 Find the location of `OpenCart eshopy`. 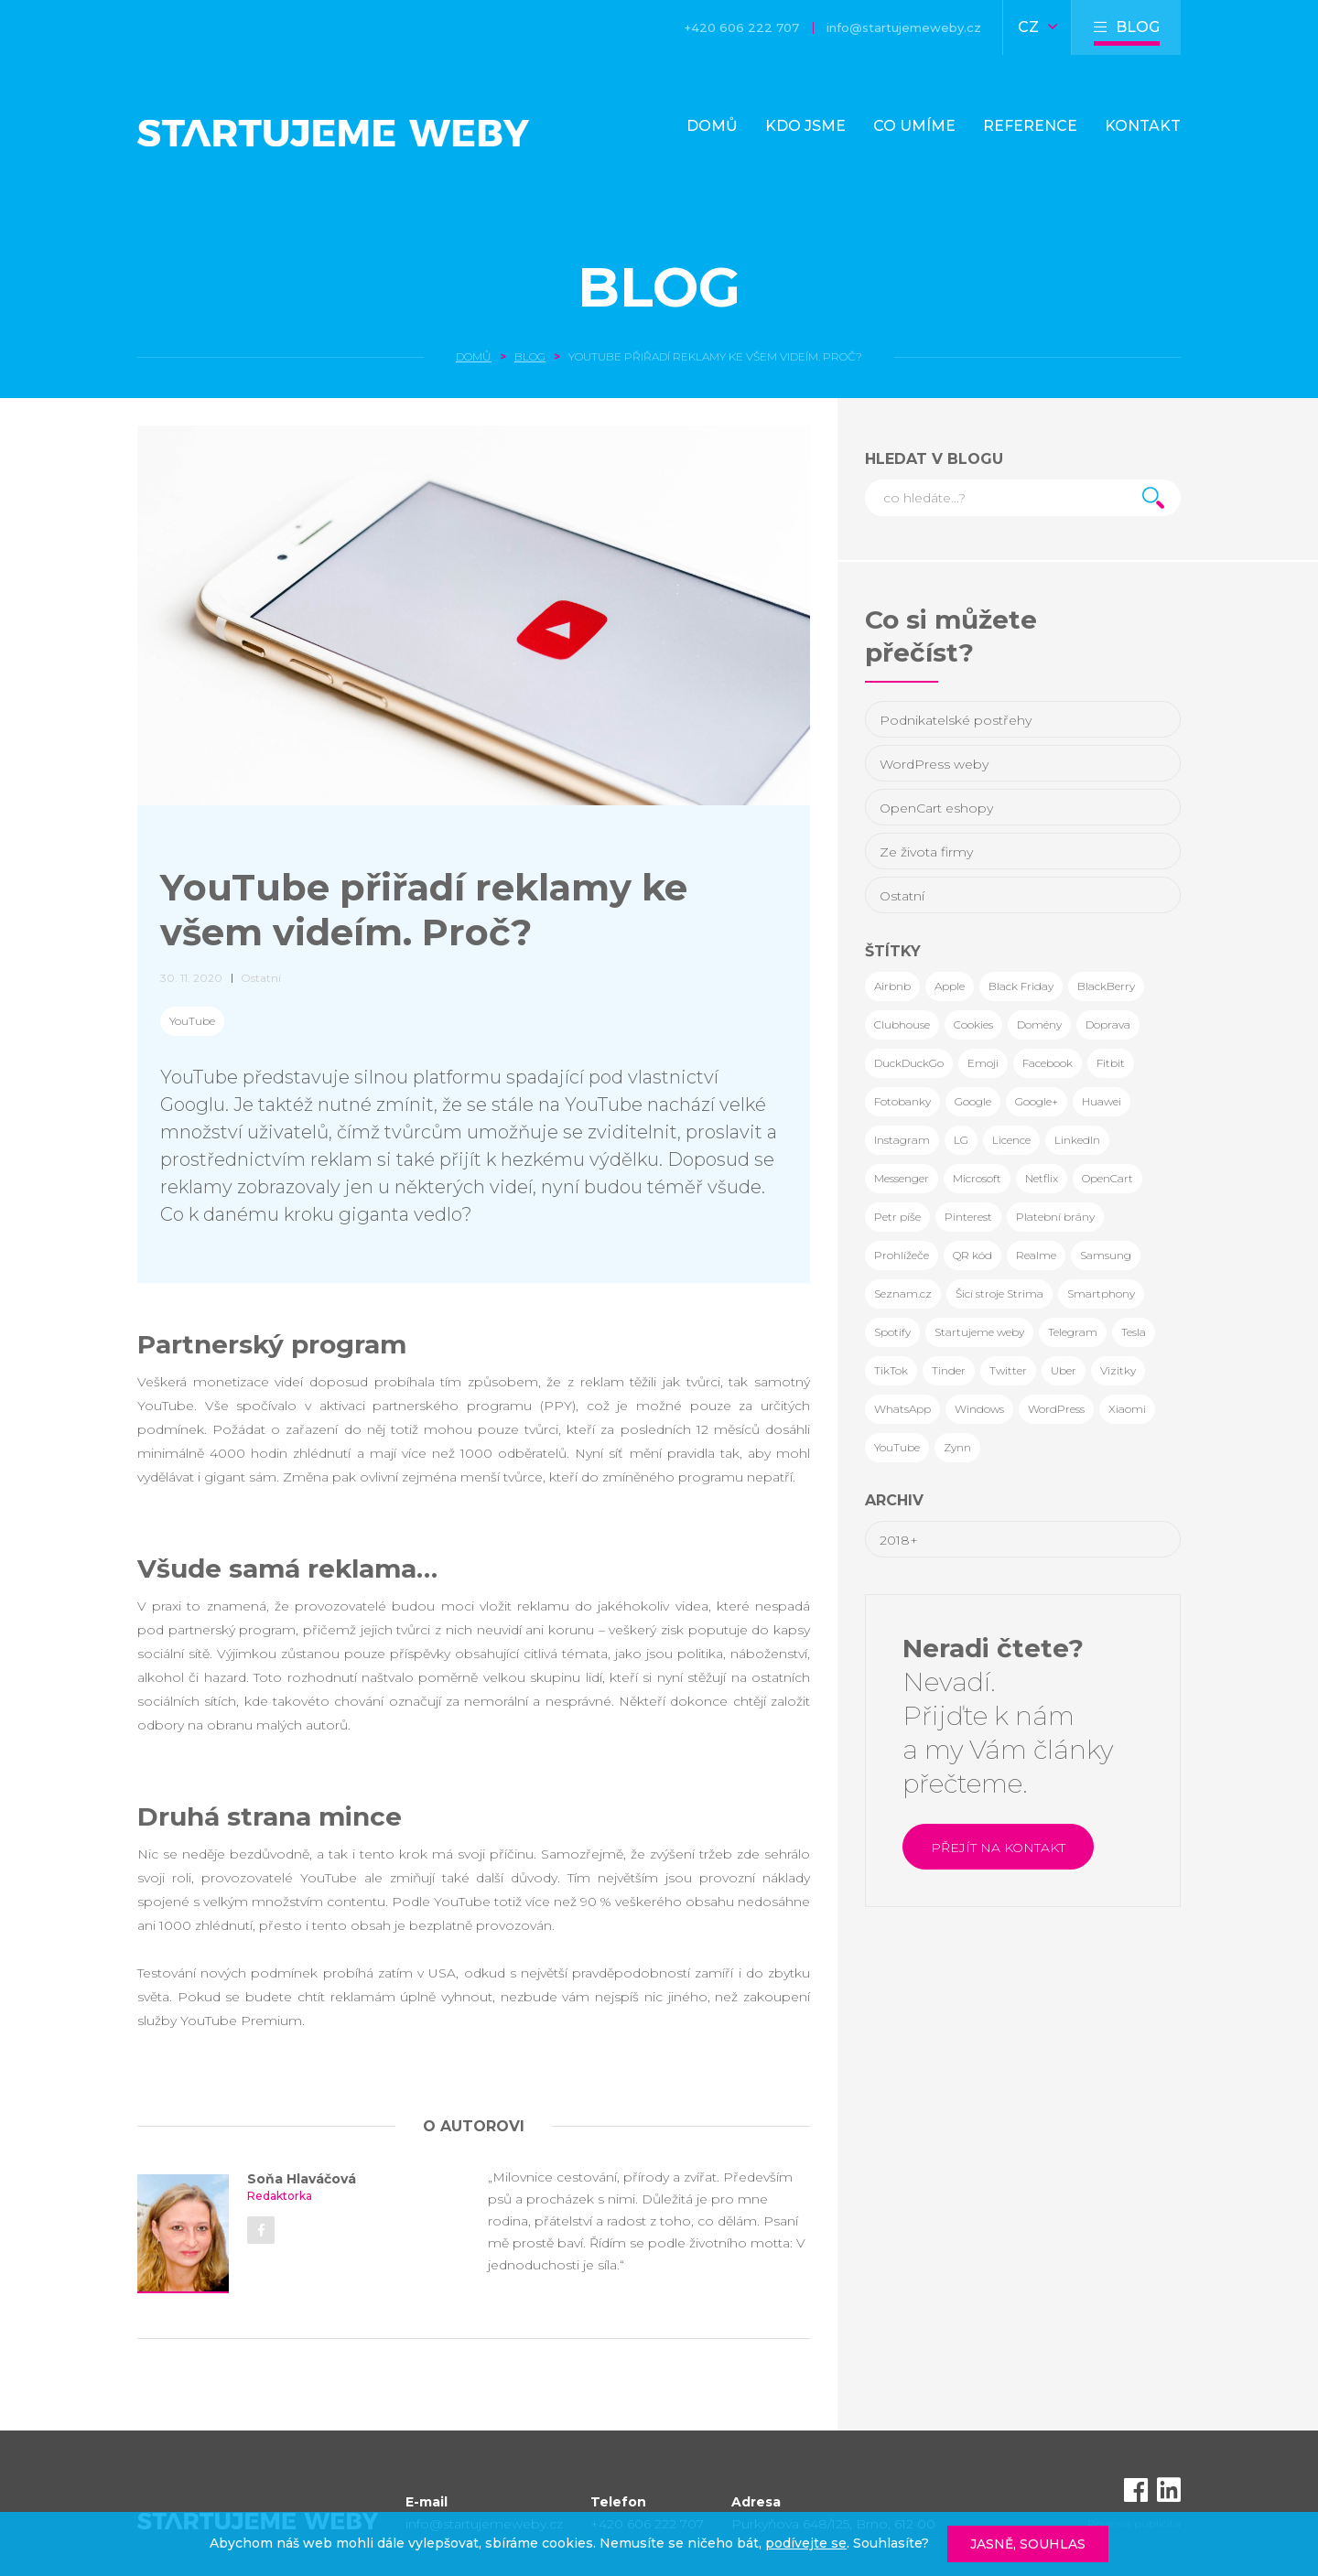

OpenCart eshopy is located at coordinates (936, 808).